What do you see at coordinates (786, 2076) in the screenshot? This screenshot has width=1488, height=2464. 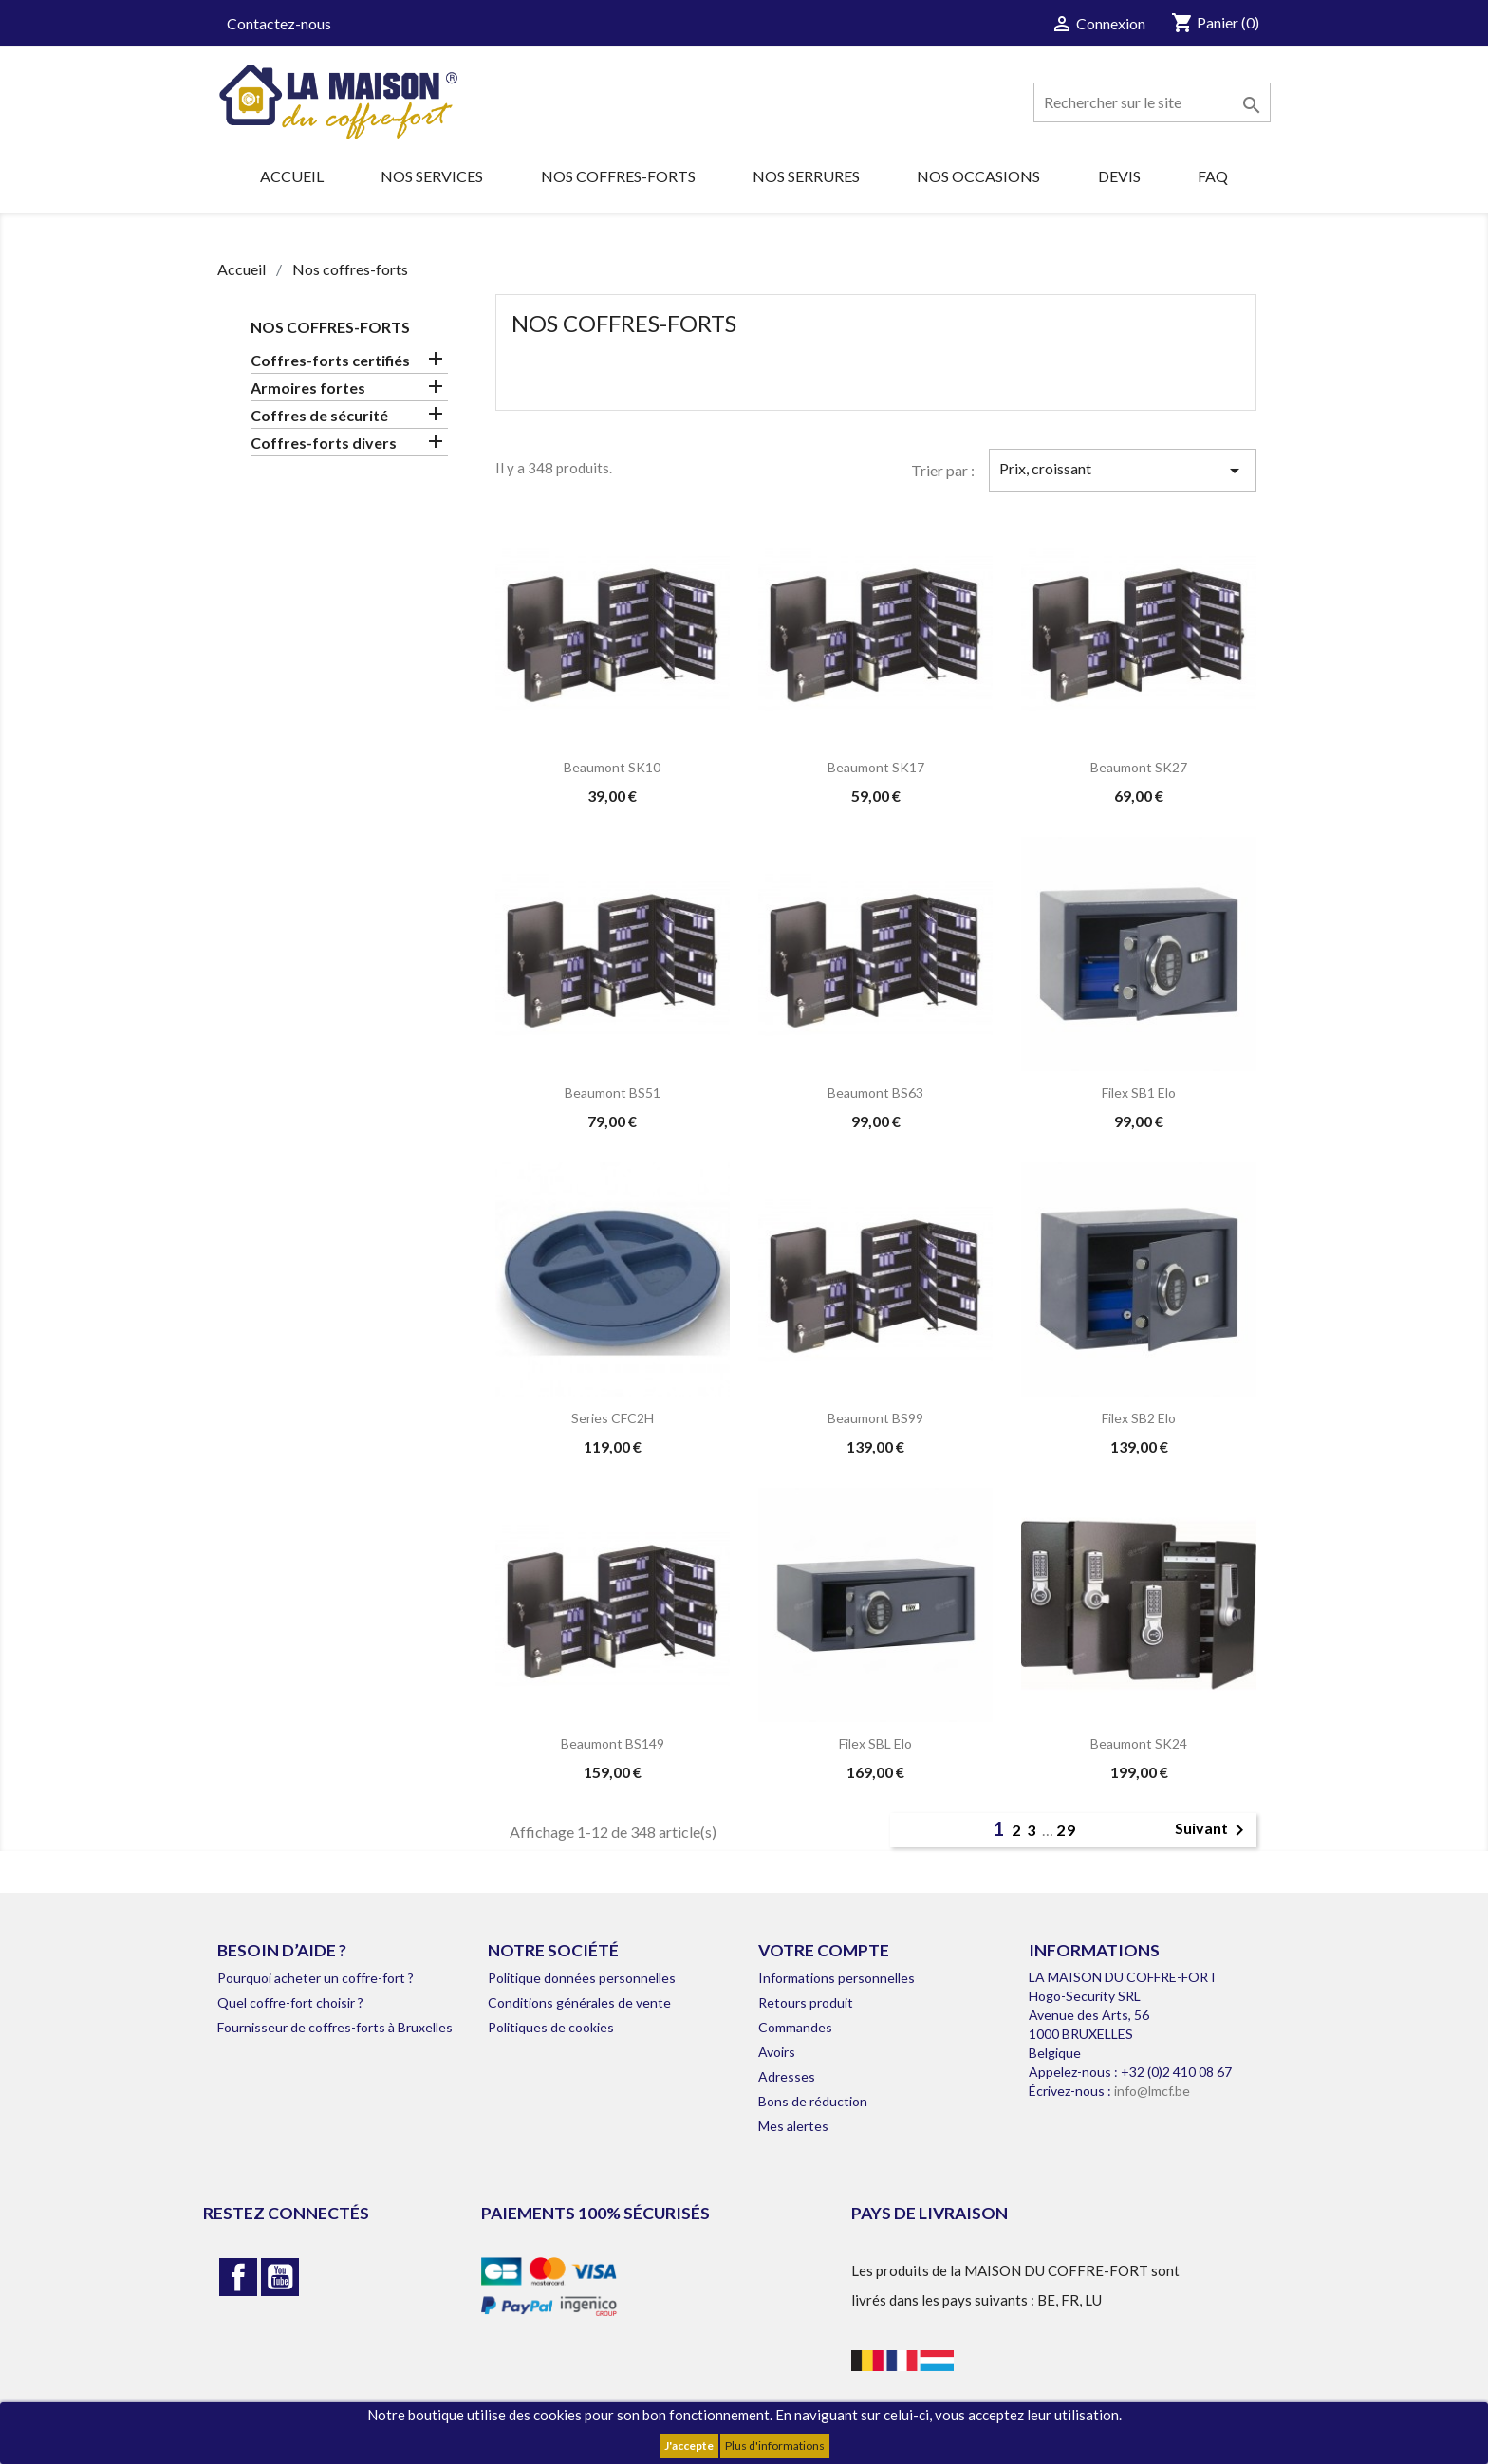 I see `Adresses` at bounding box center [786, 2076].